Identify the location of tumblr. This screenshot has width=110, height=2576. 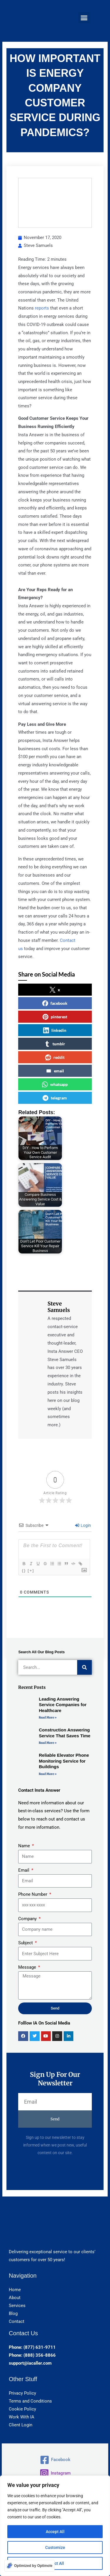
(54, 1044).